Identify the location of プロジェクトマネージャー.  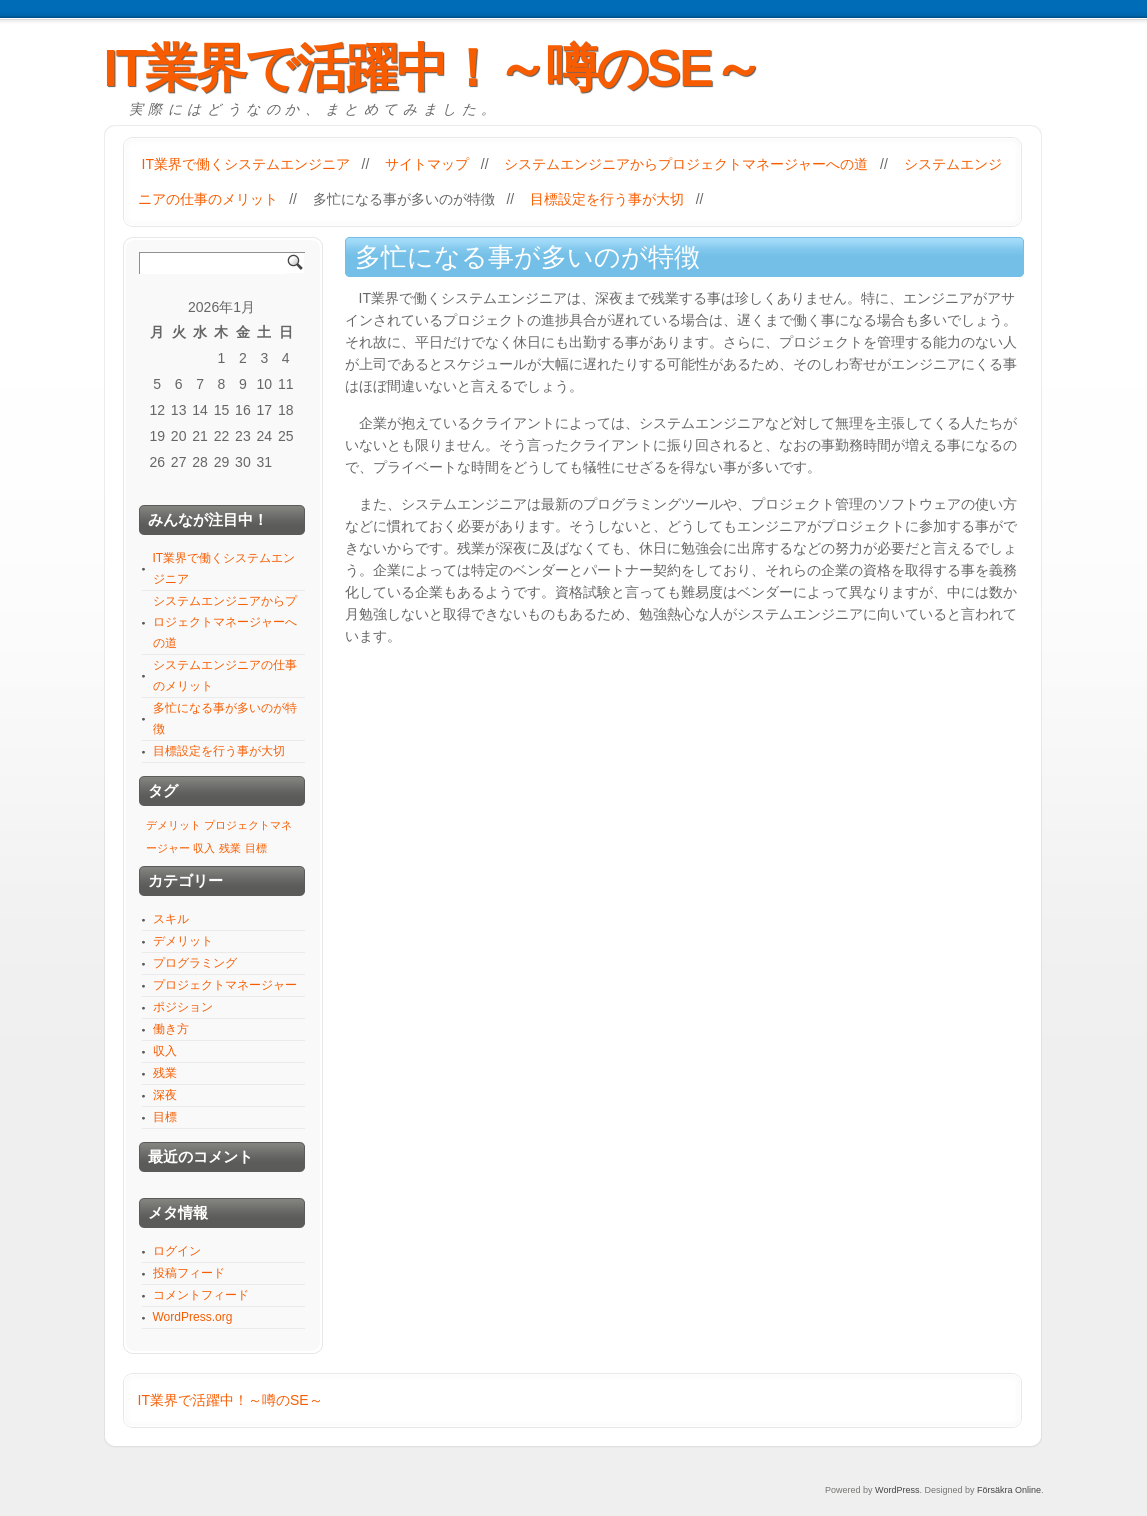
(225, 985).